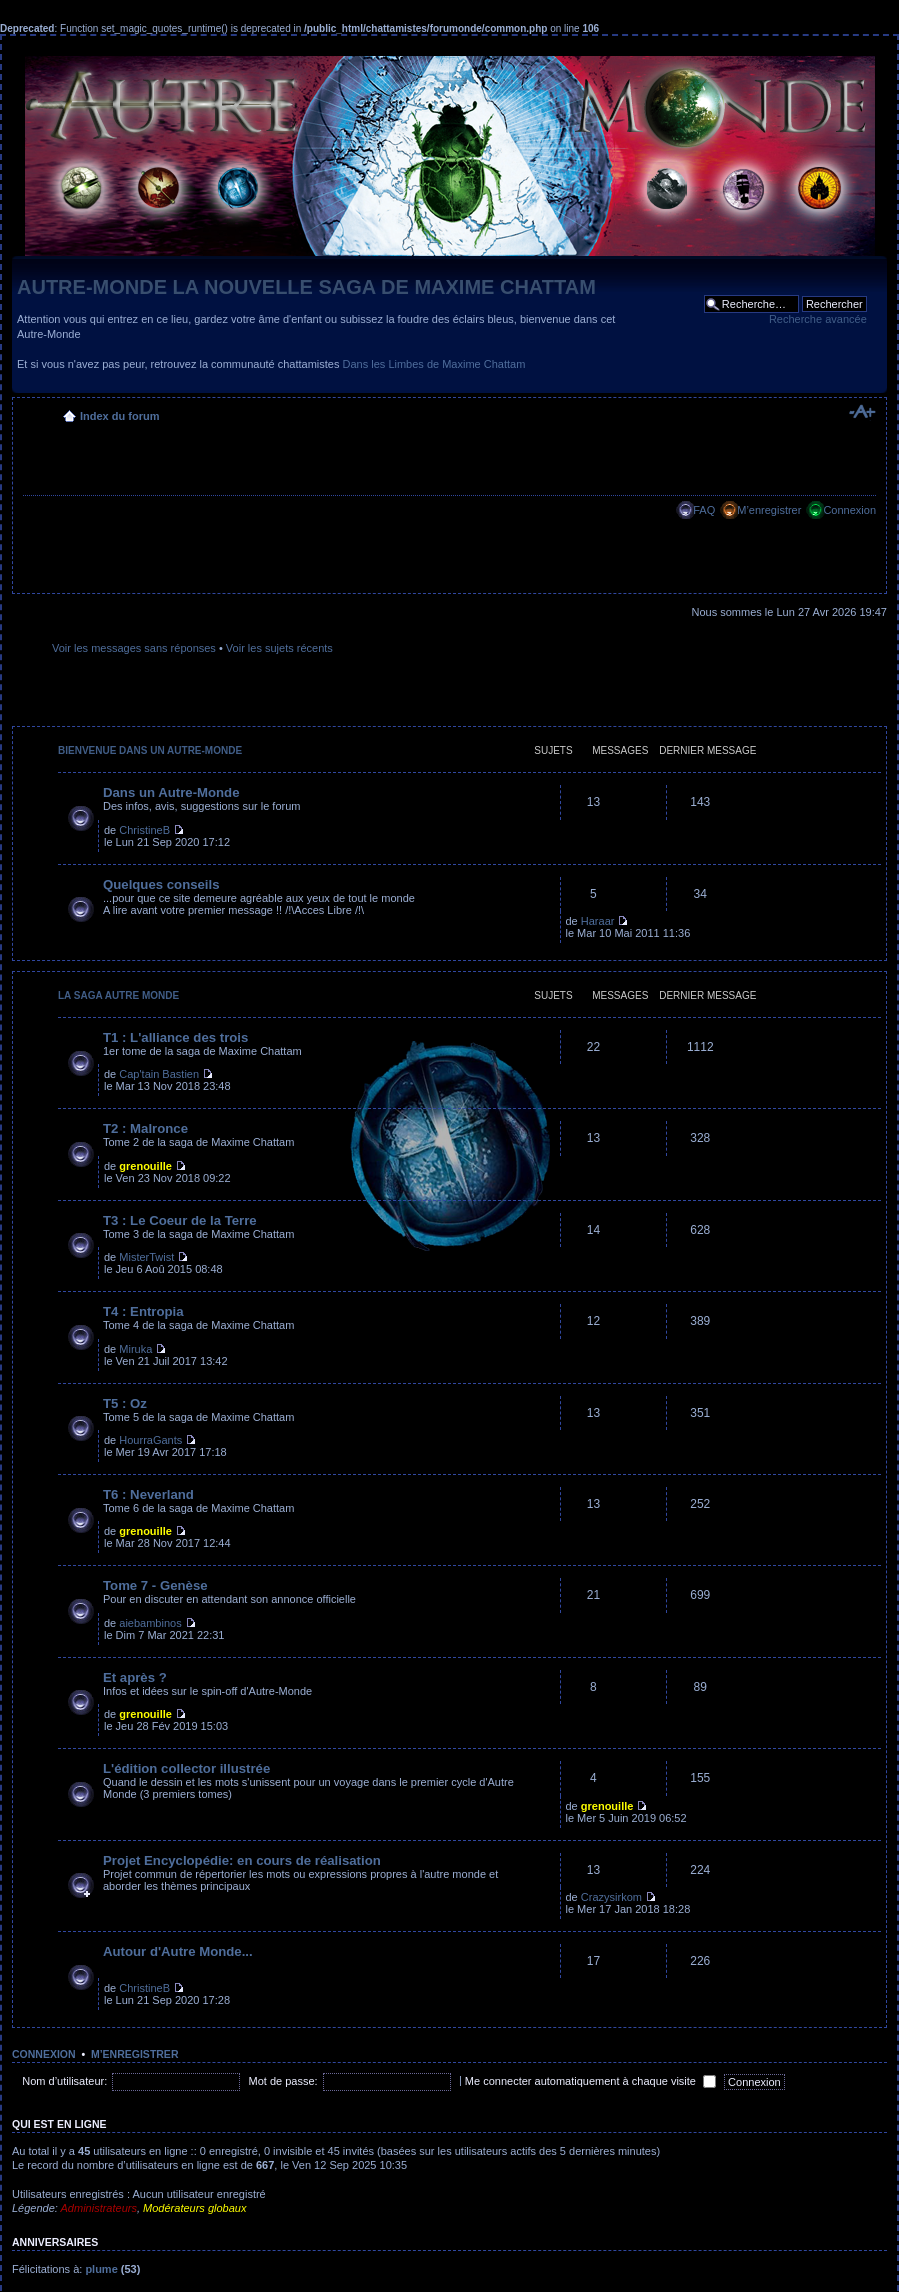 The width and height of the screenshot is (899, 2292). I want to click on Me connecter automatiquement à chaque visite, so click(590, 2081).